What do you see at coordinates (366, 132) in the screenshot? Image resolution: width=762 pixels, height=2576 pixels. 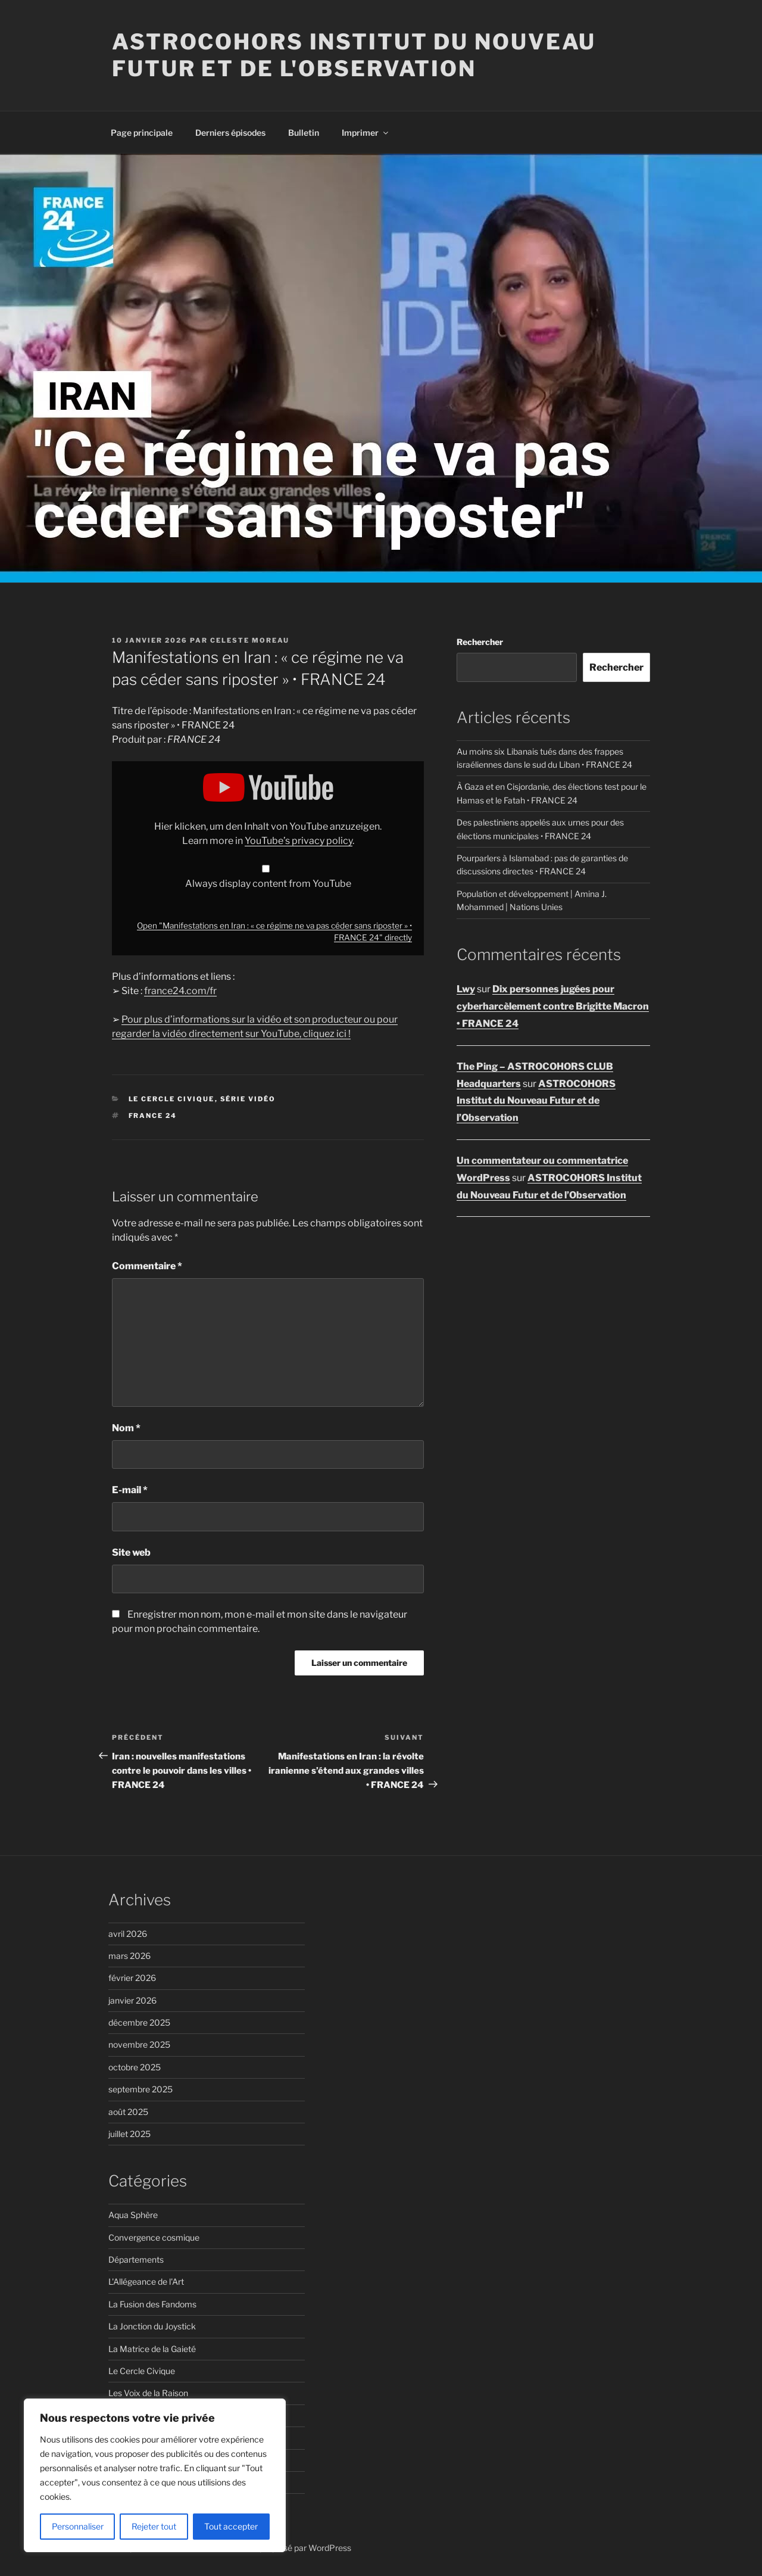 I see `Imprimer` at bounding box center [366, 132].